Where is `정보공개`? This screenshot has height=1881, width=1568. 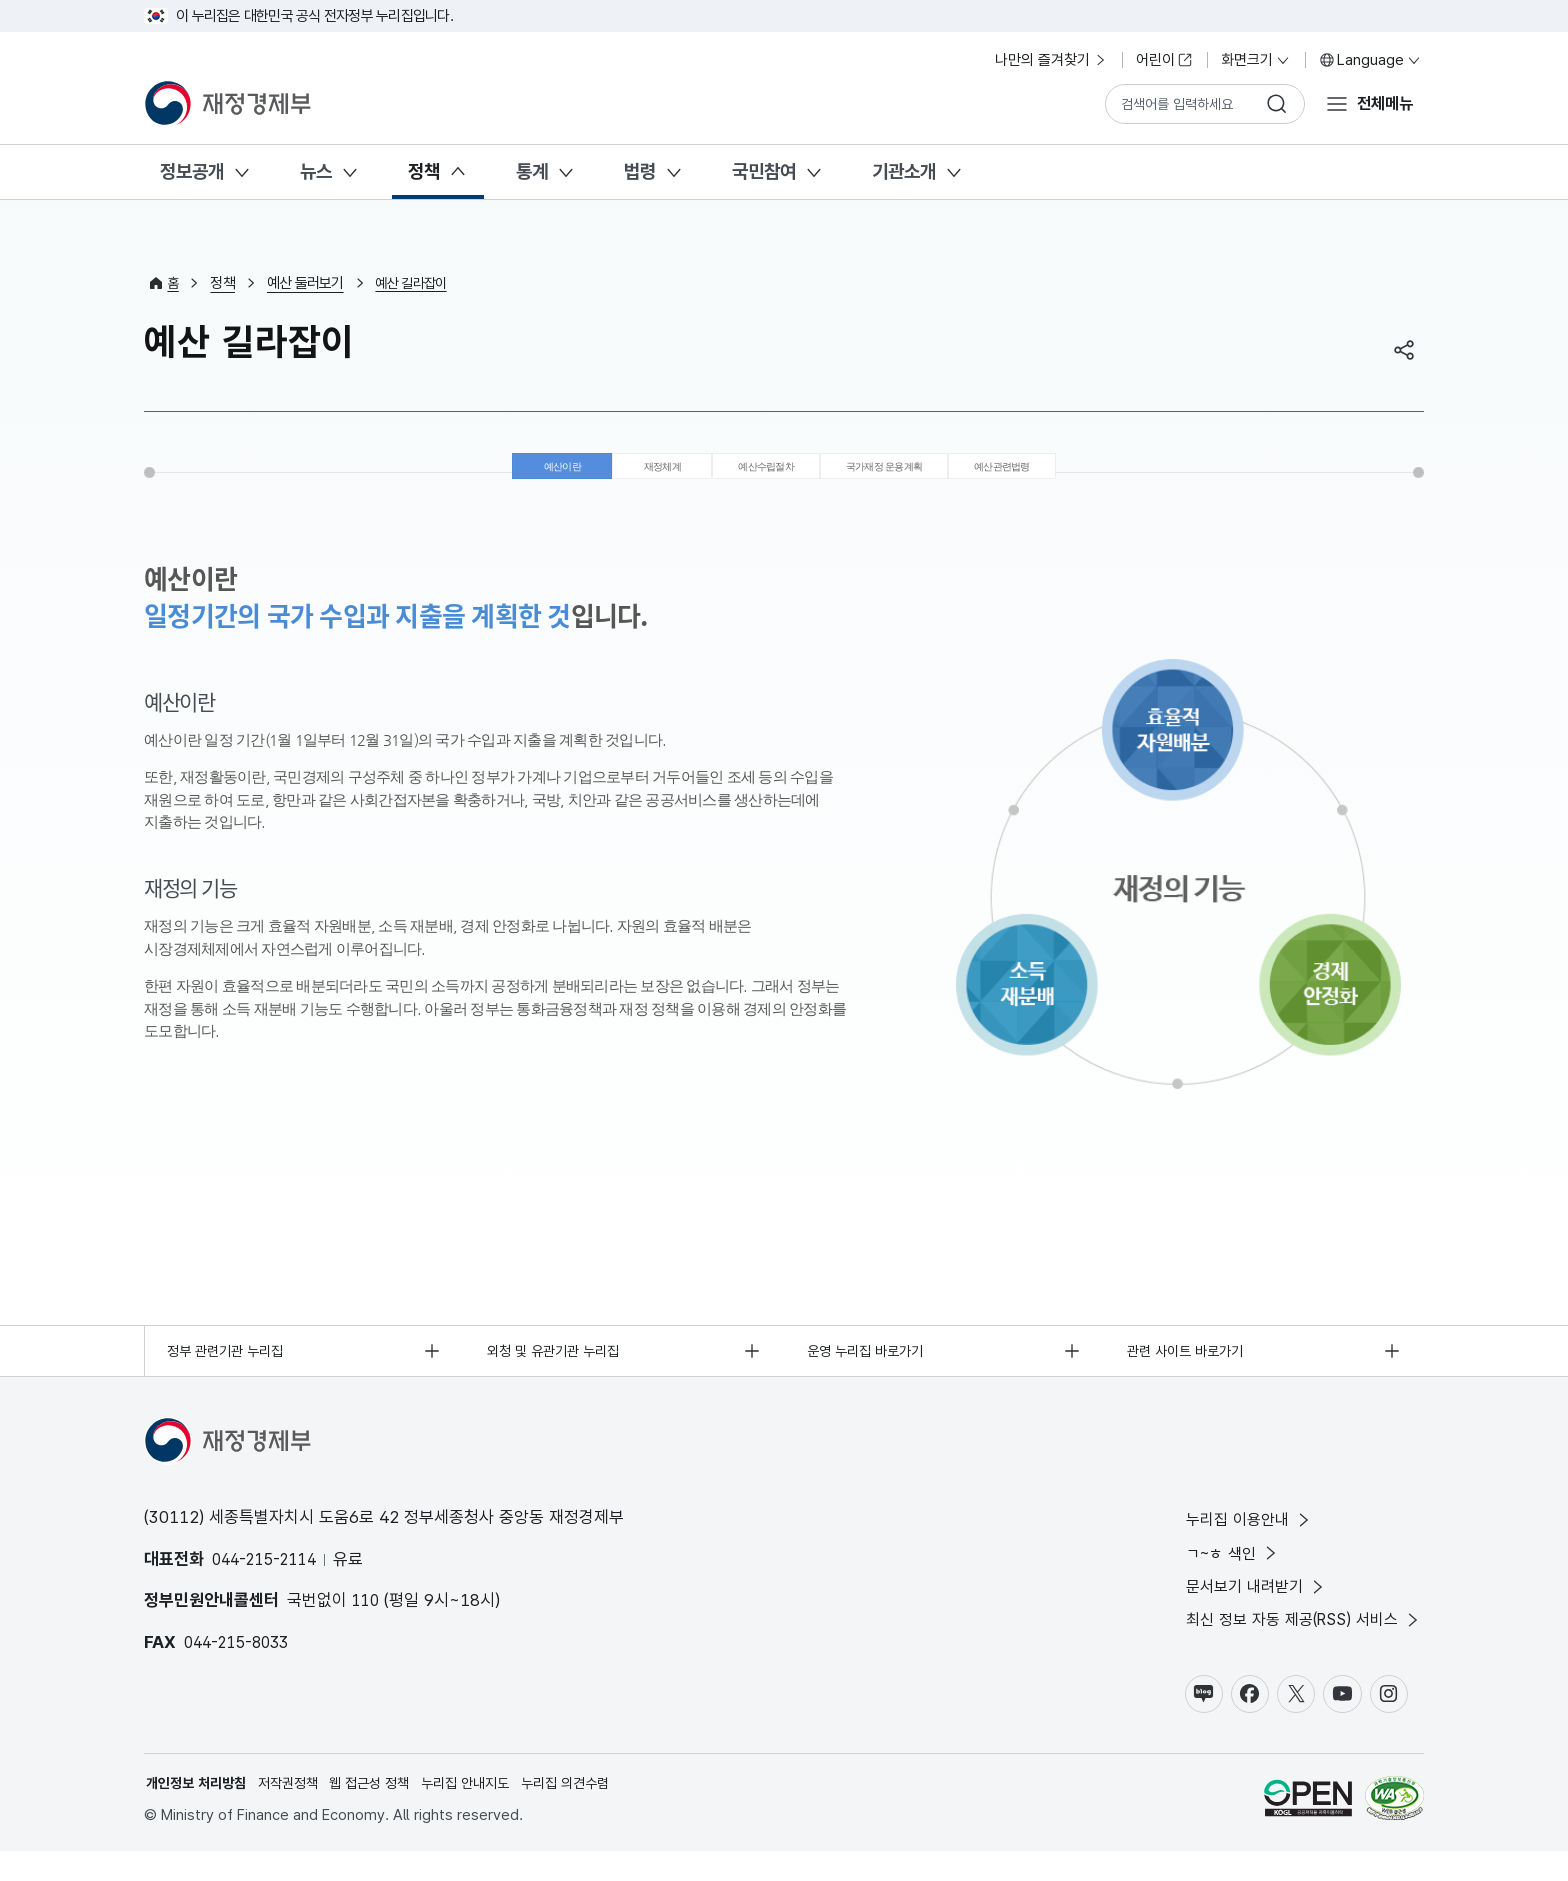
정보공개 is located at coordinates (192, 171).